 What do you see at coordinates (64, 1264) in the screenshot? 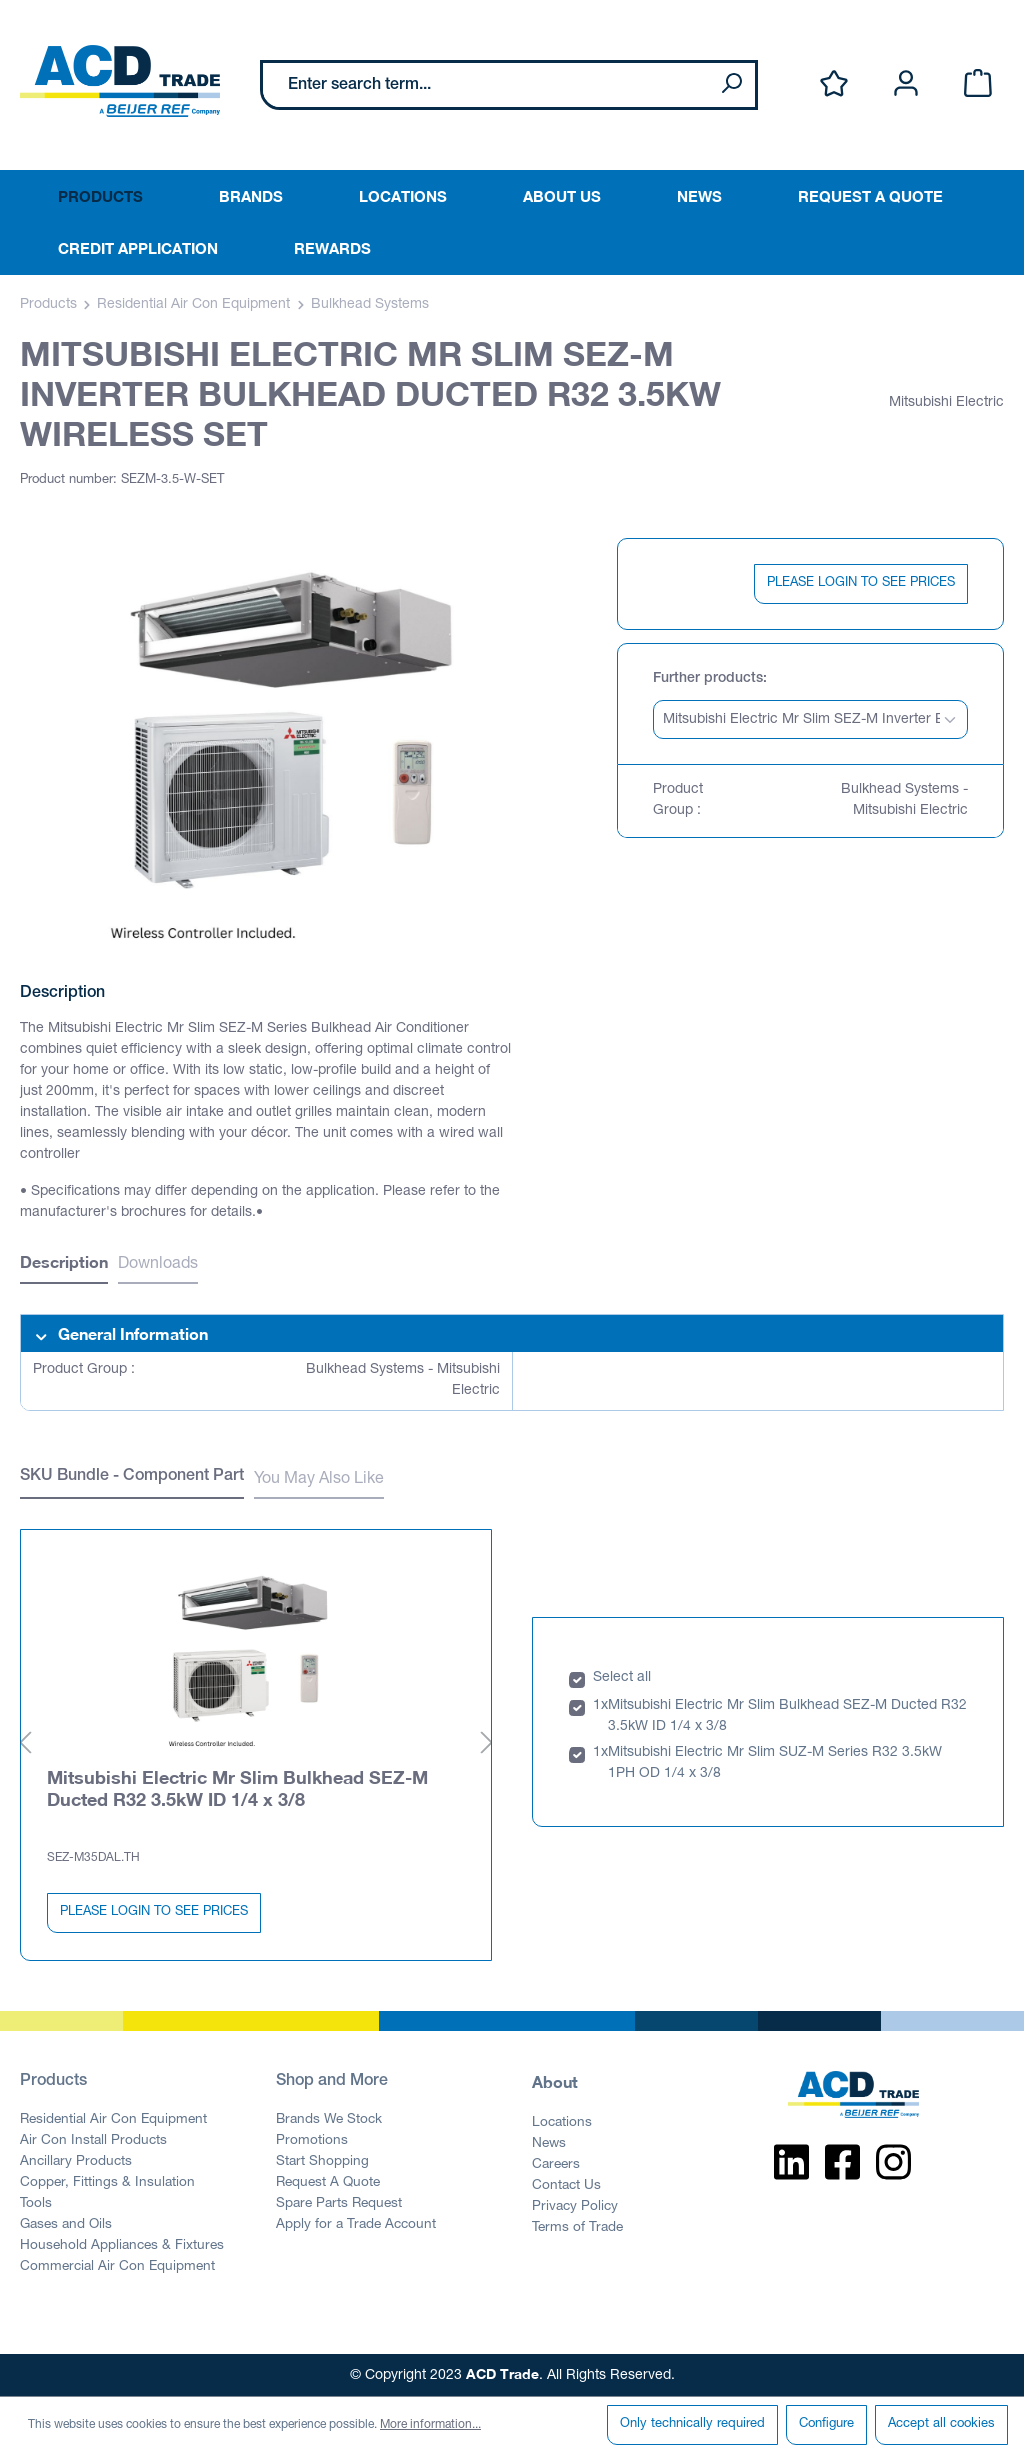
I see `[tab]` at bounding box center [64, 1264].